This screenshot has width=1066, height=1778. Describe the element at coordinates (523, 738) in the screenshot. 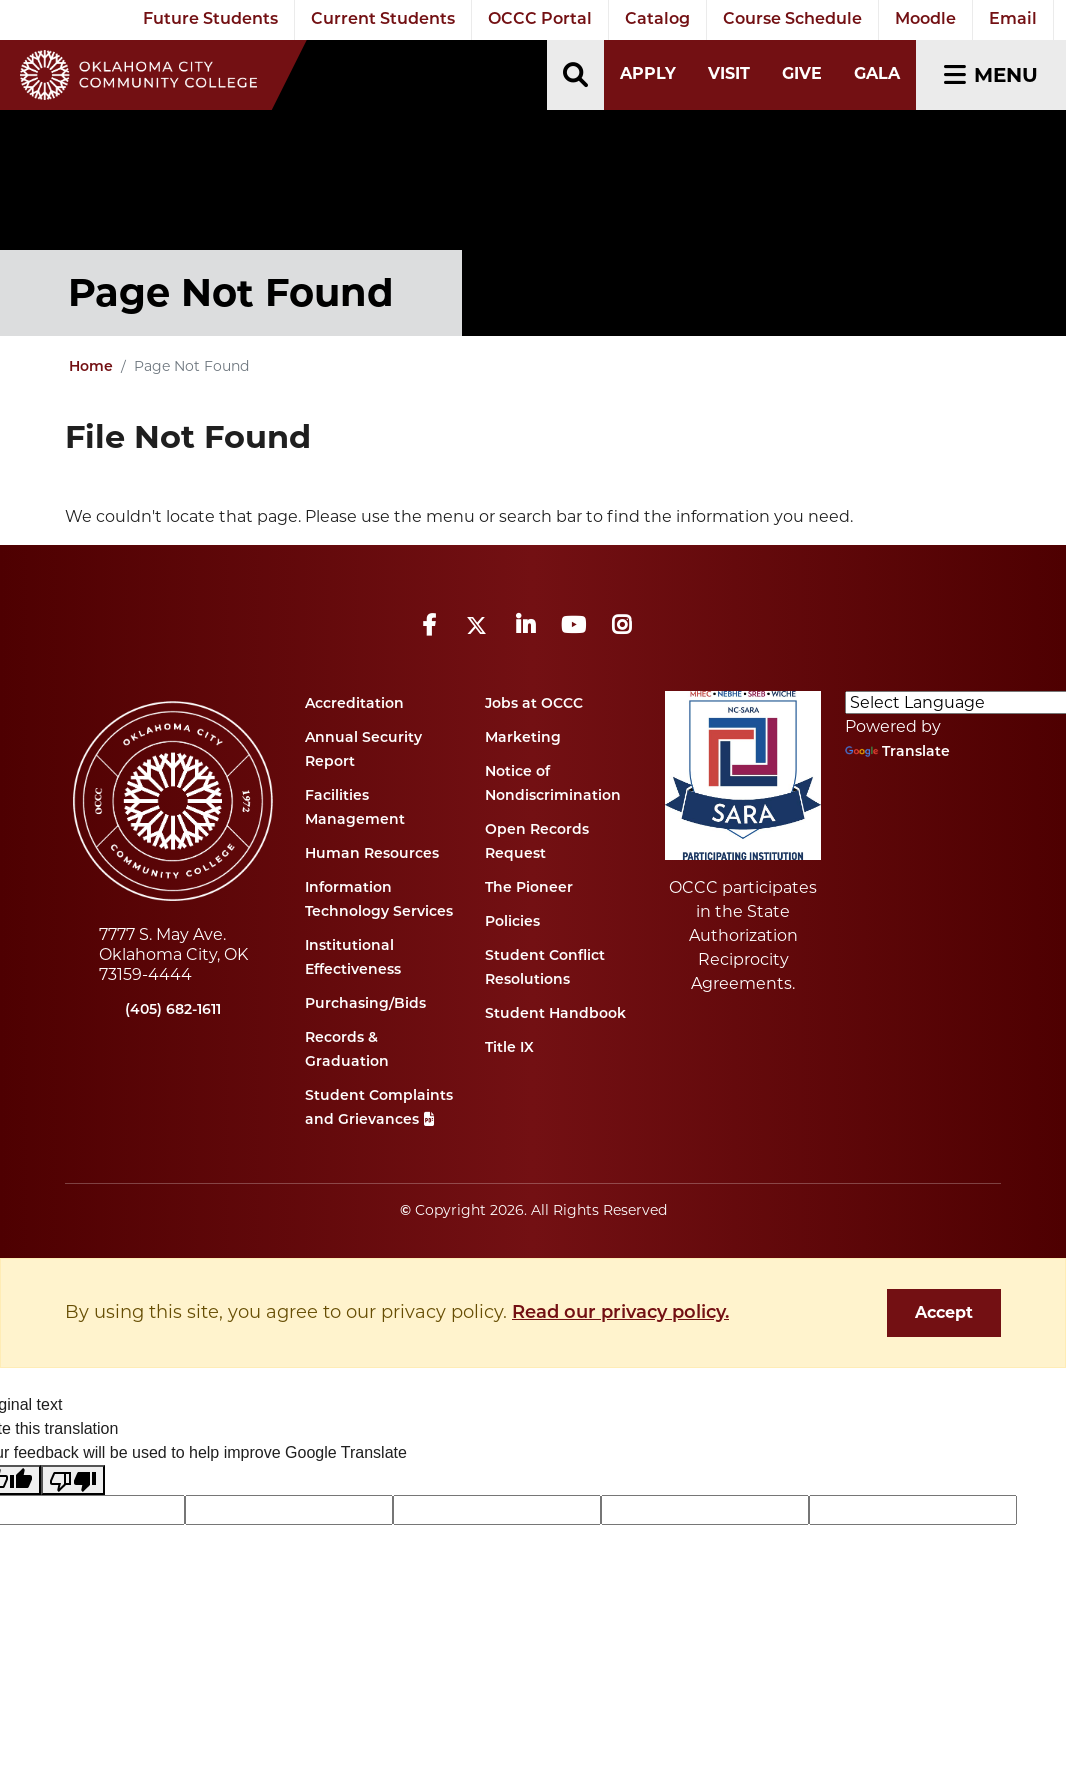

I see `Marketing` at that location.